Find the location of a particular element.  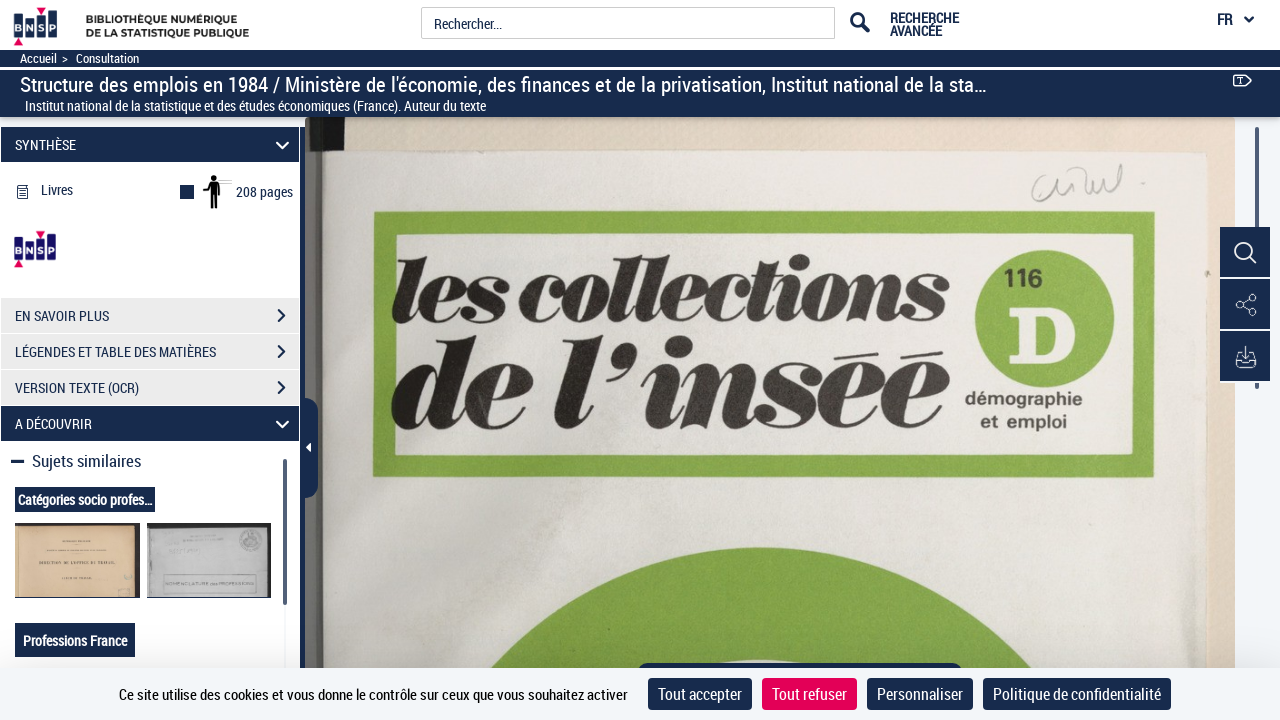

EN SAVOIR PLUS is located at coordinates (157, 316).